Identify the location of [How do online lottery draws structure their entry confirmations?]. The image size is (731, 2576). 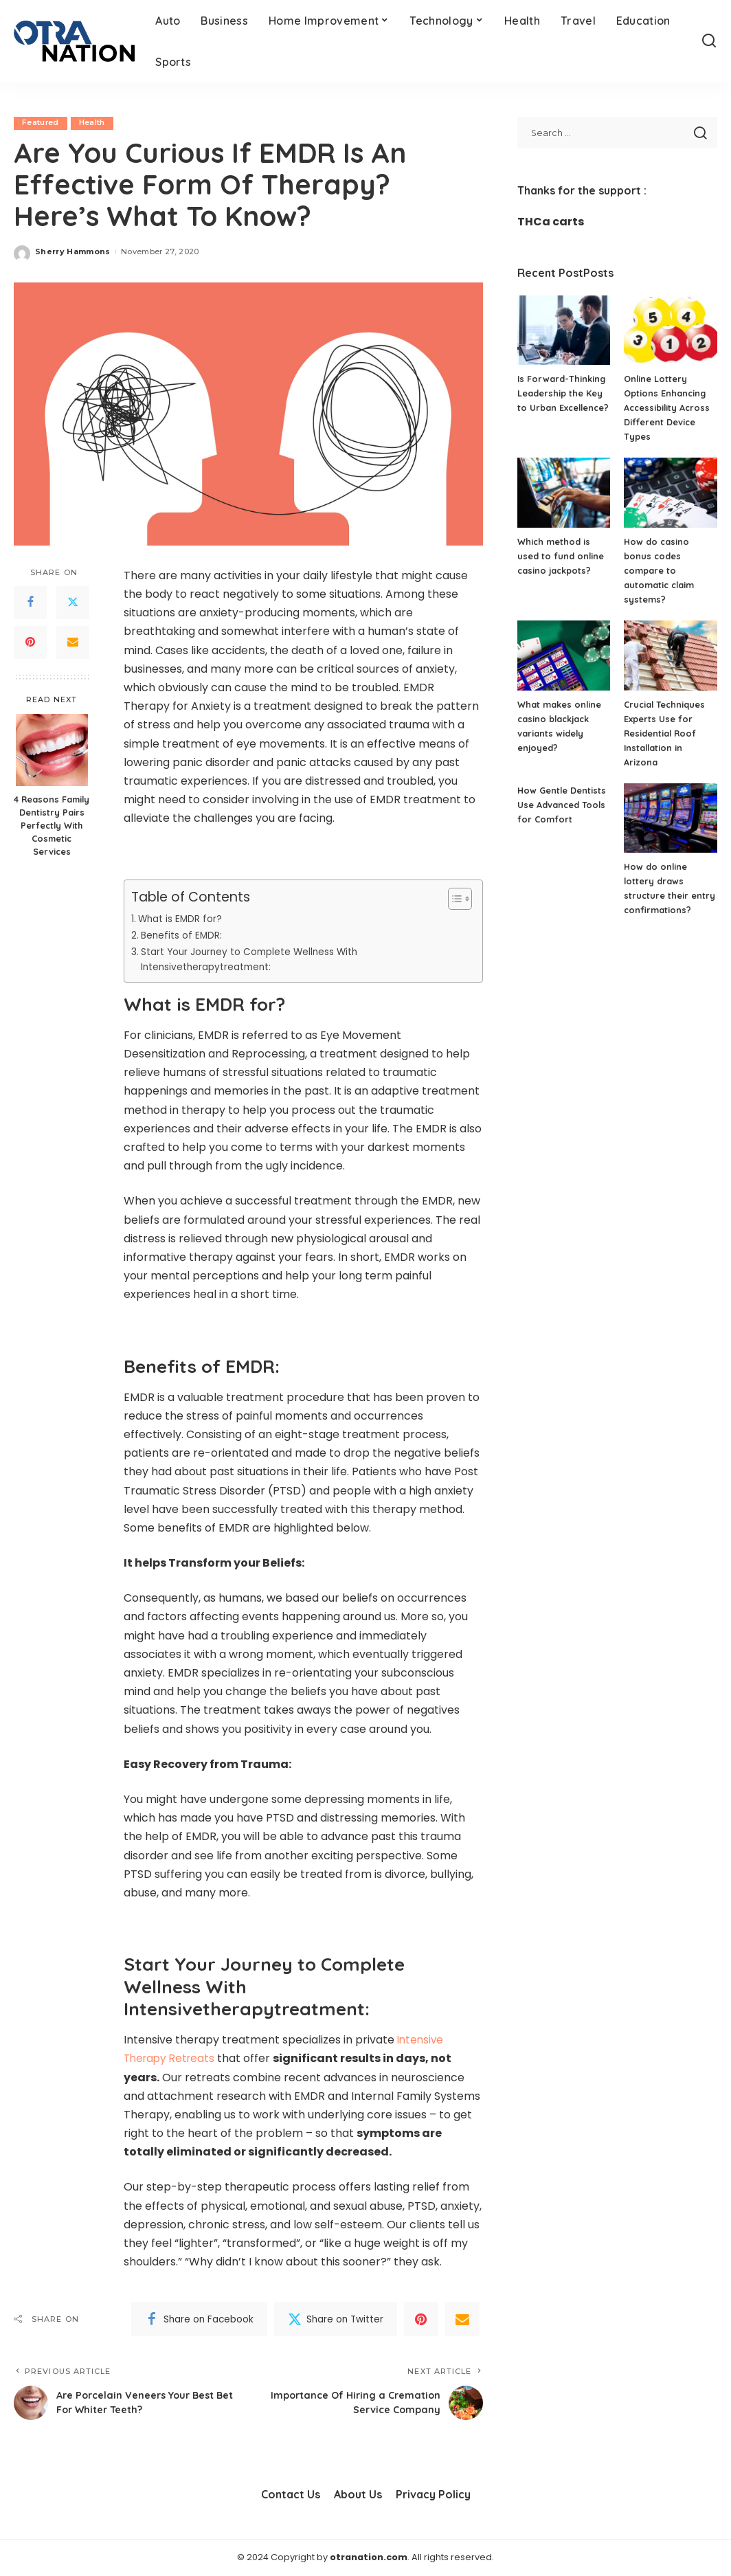
(670, 818).